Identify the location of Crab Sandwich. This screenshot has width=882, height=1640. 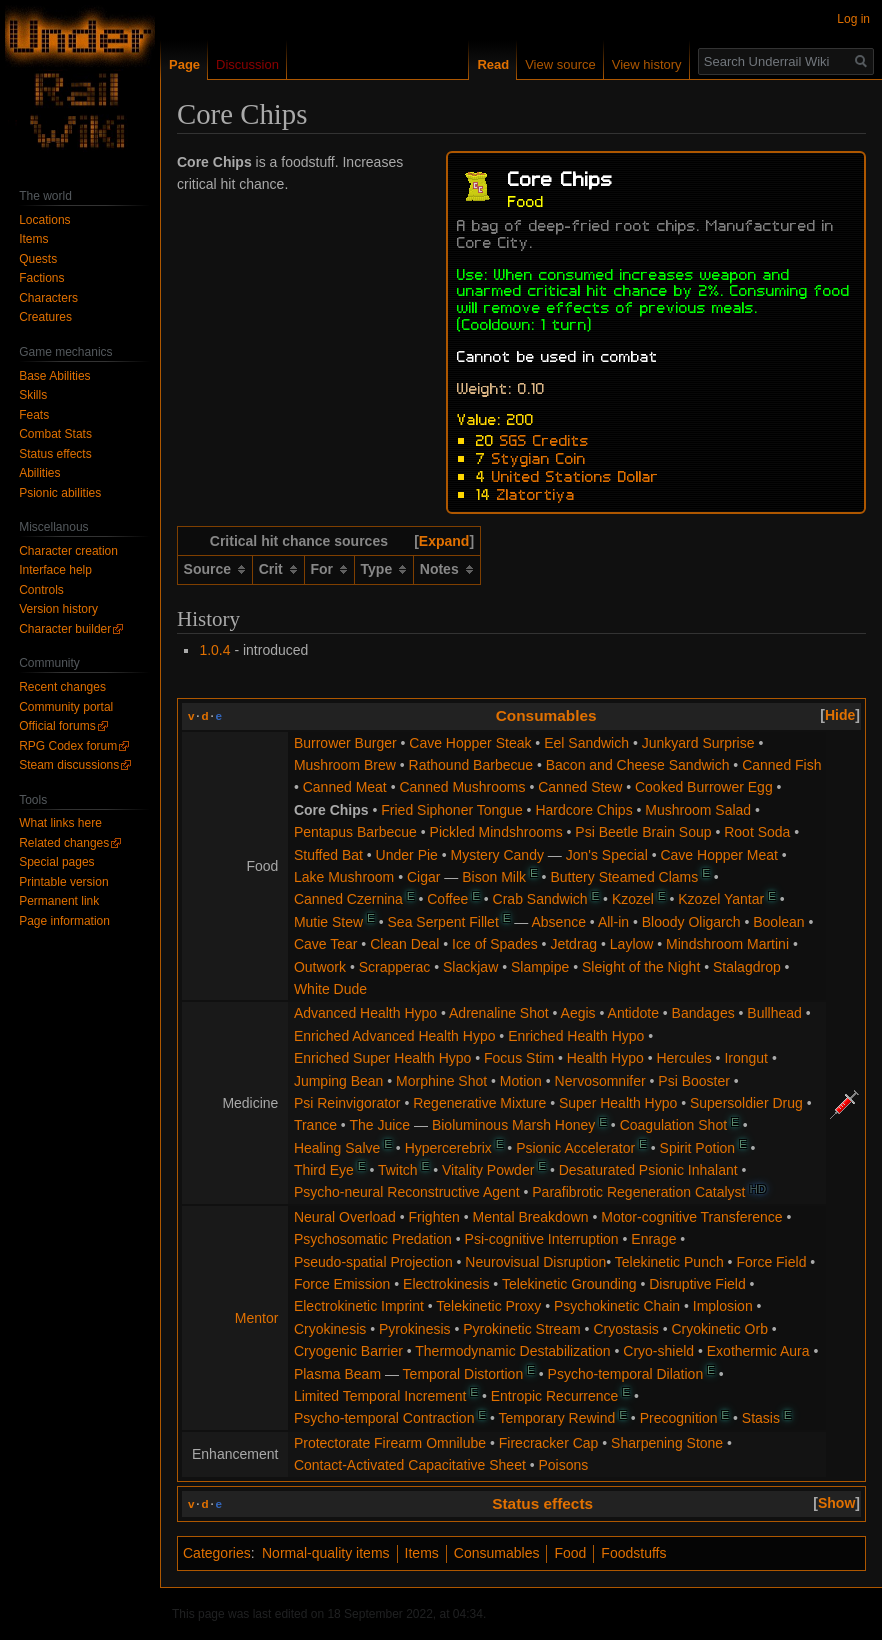
(540, 899).